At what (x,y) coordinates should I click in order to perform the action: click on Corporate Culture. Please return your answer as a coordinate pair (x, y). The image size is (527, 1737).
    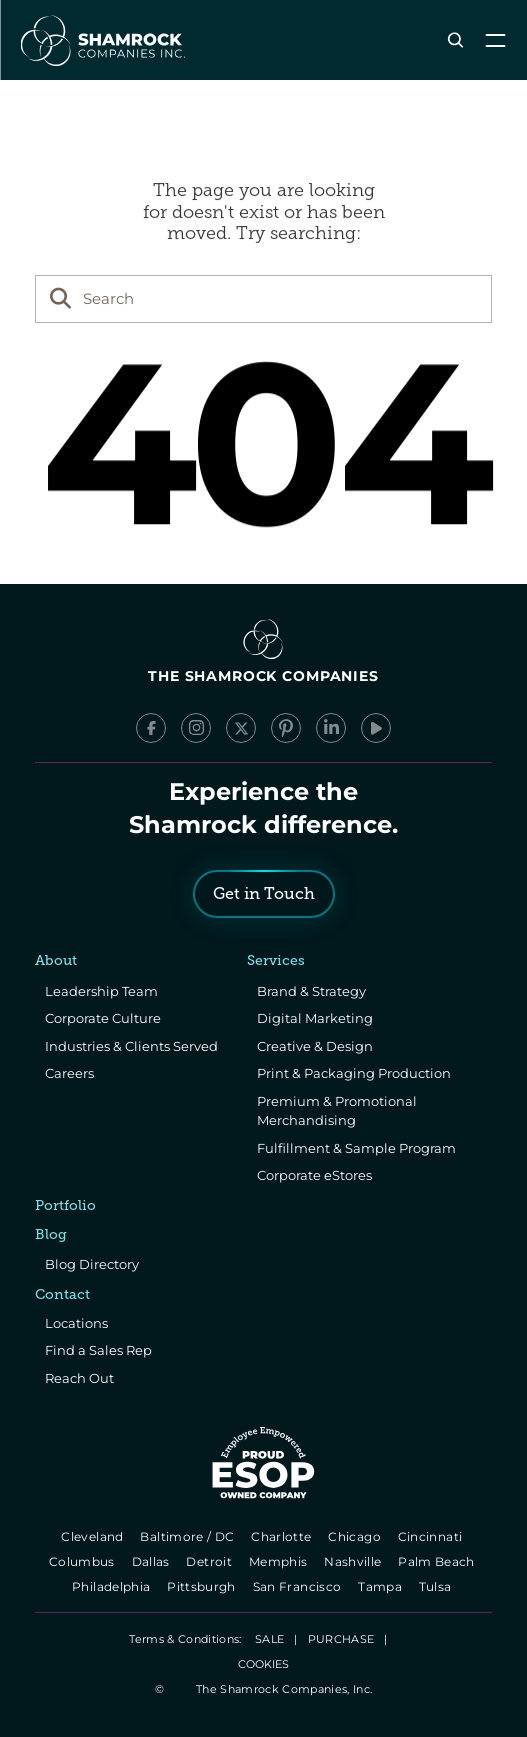
    Looking at the image, I should click on (103, 1018).